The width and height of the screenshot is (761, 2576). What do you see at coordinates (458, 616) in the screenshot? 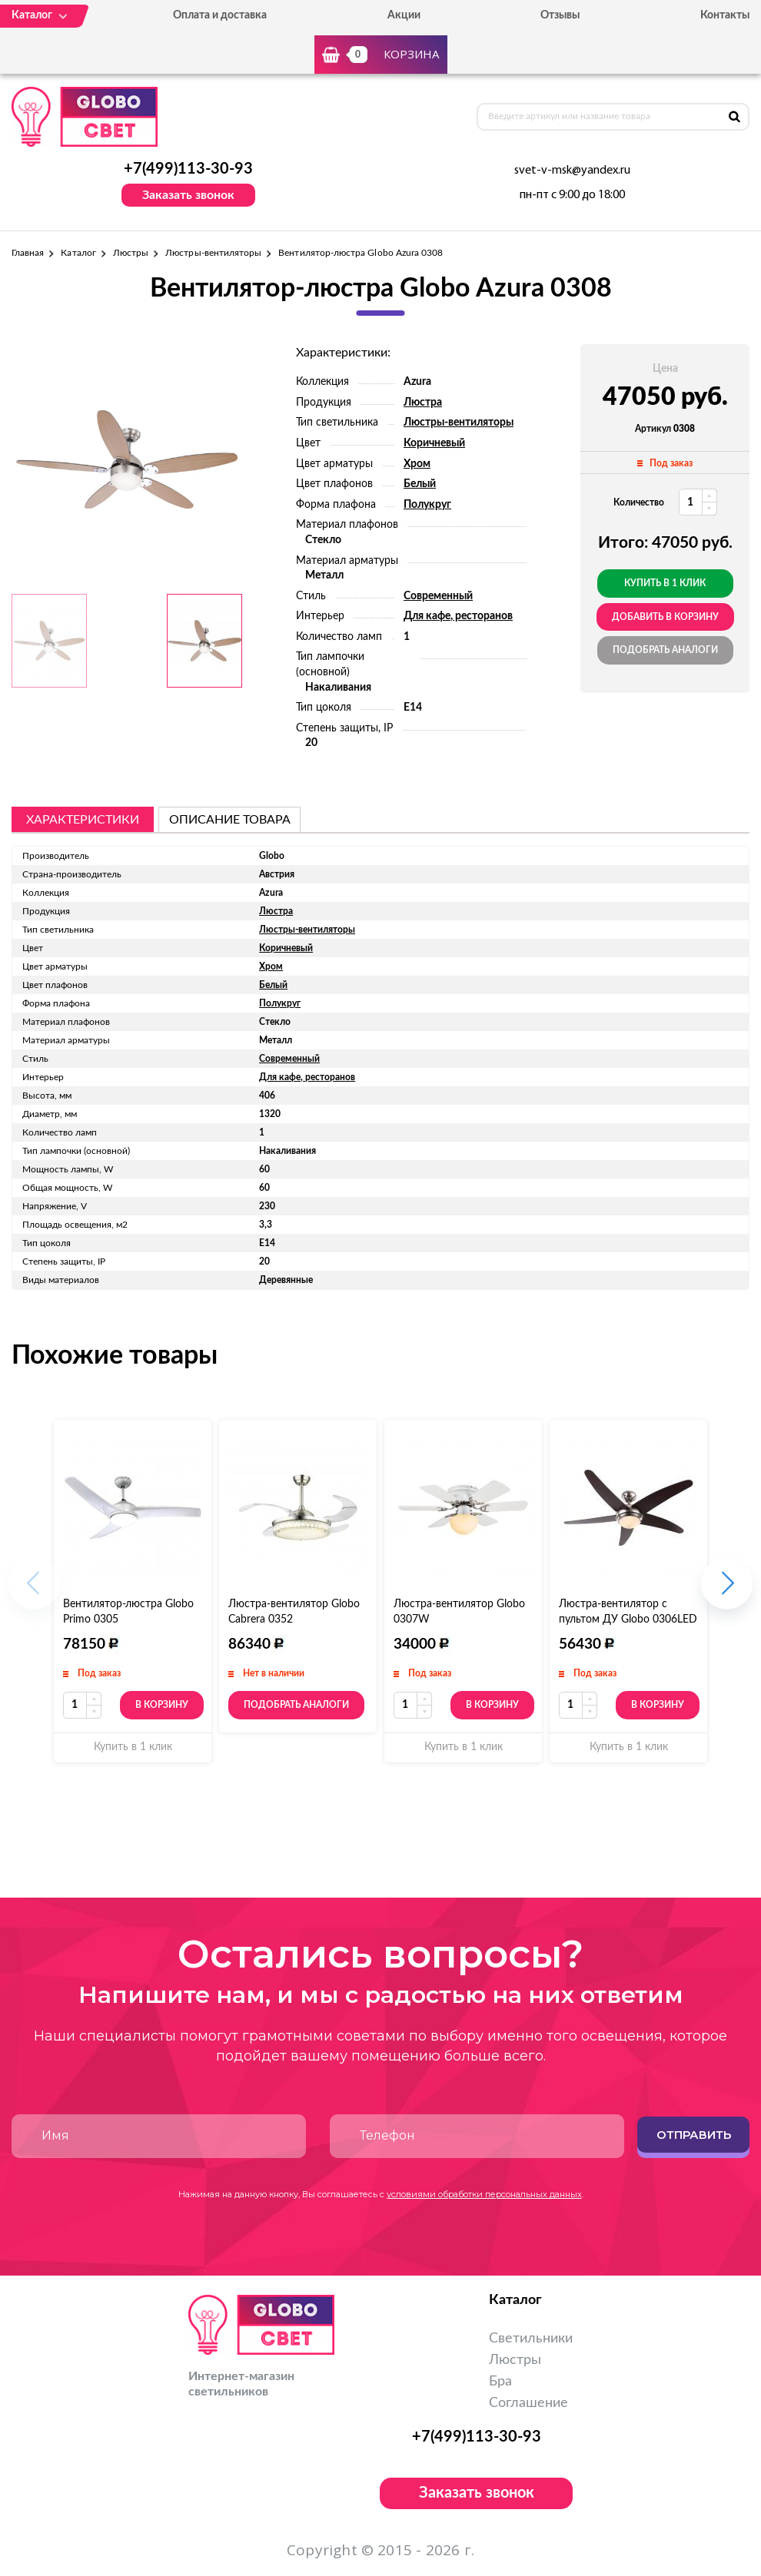
I see `Для кафе, ресторанов` at bounding box center [458, 616].